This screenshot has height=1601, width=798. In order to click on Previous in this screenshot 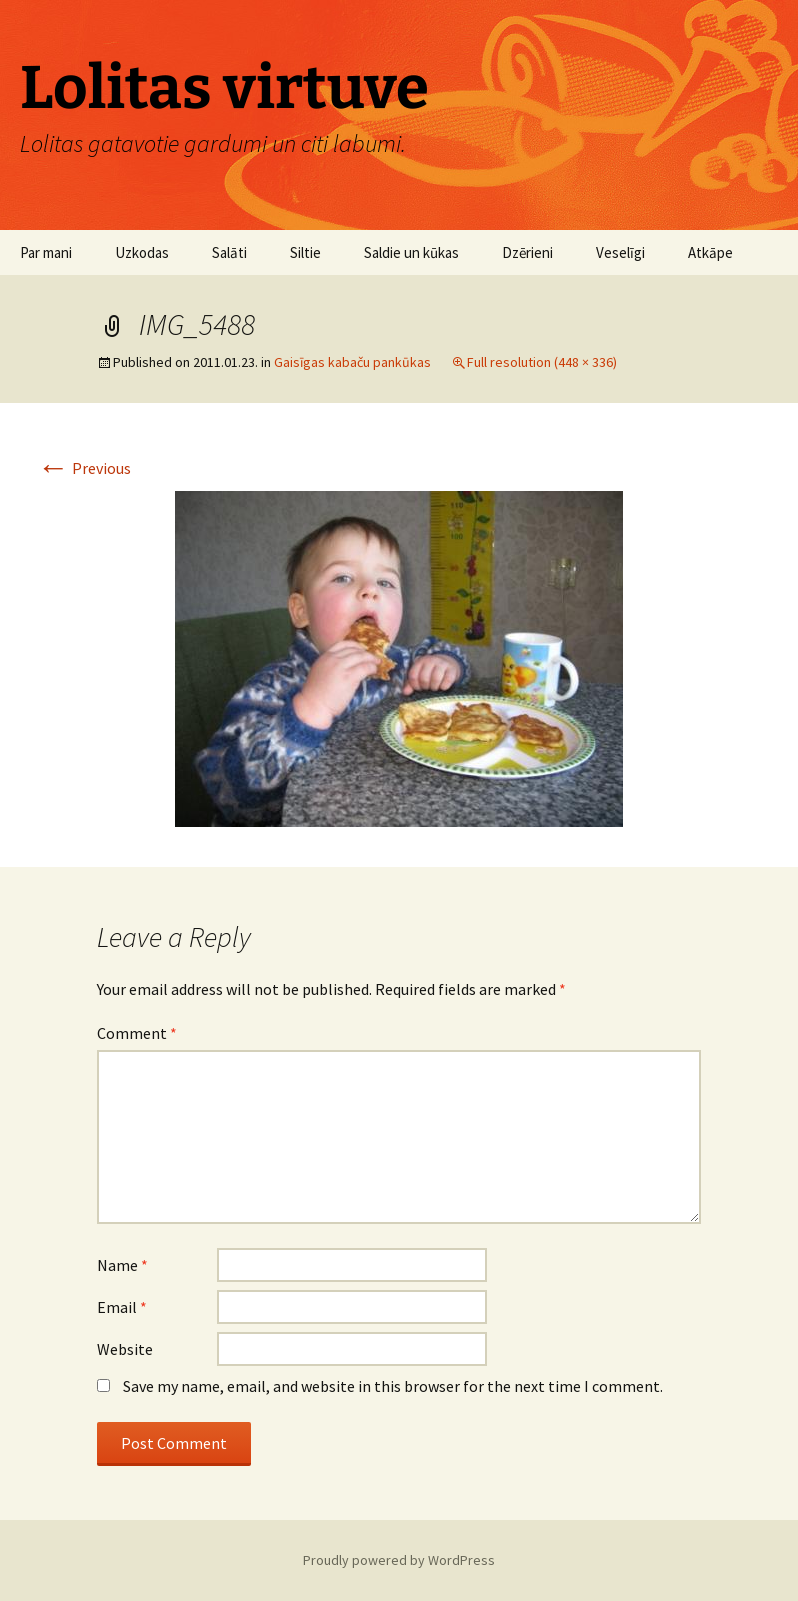, I will do `click(84, 468)`.